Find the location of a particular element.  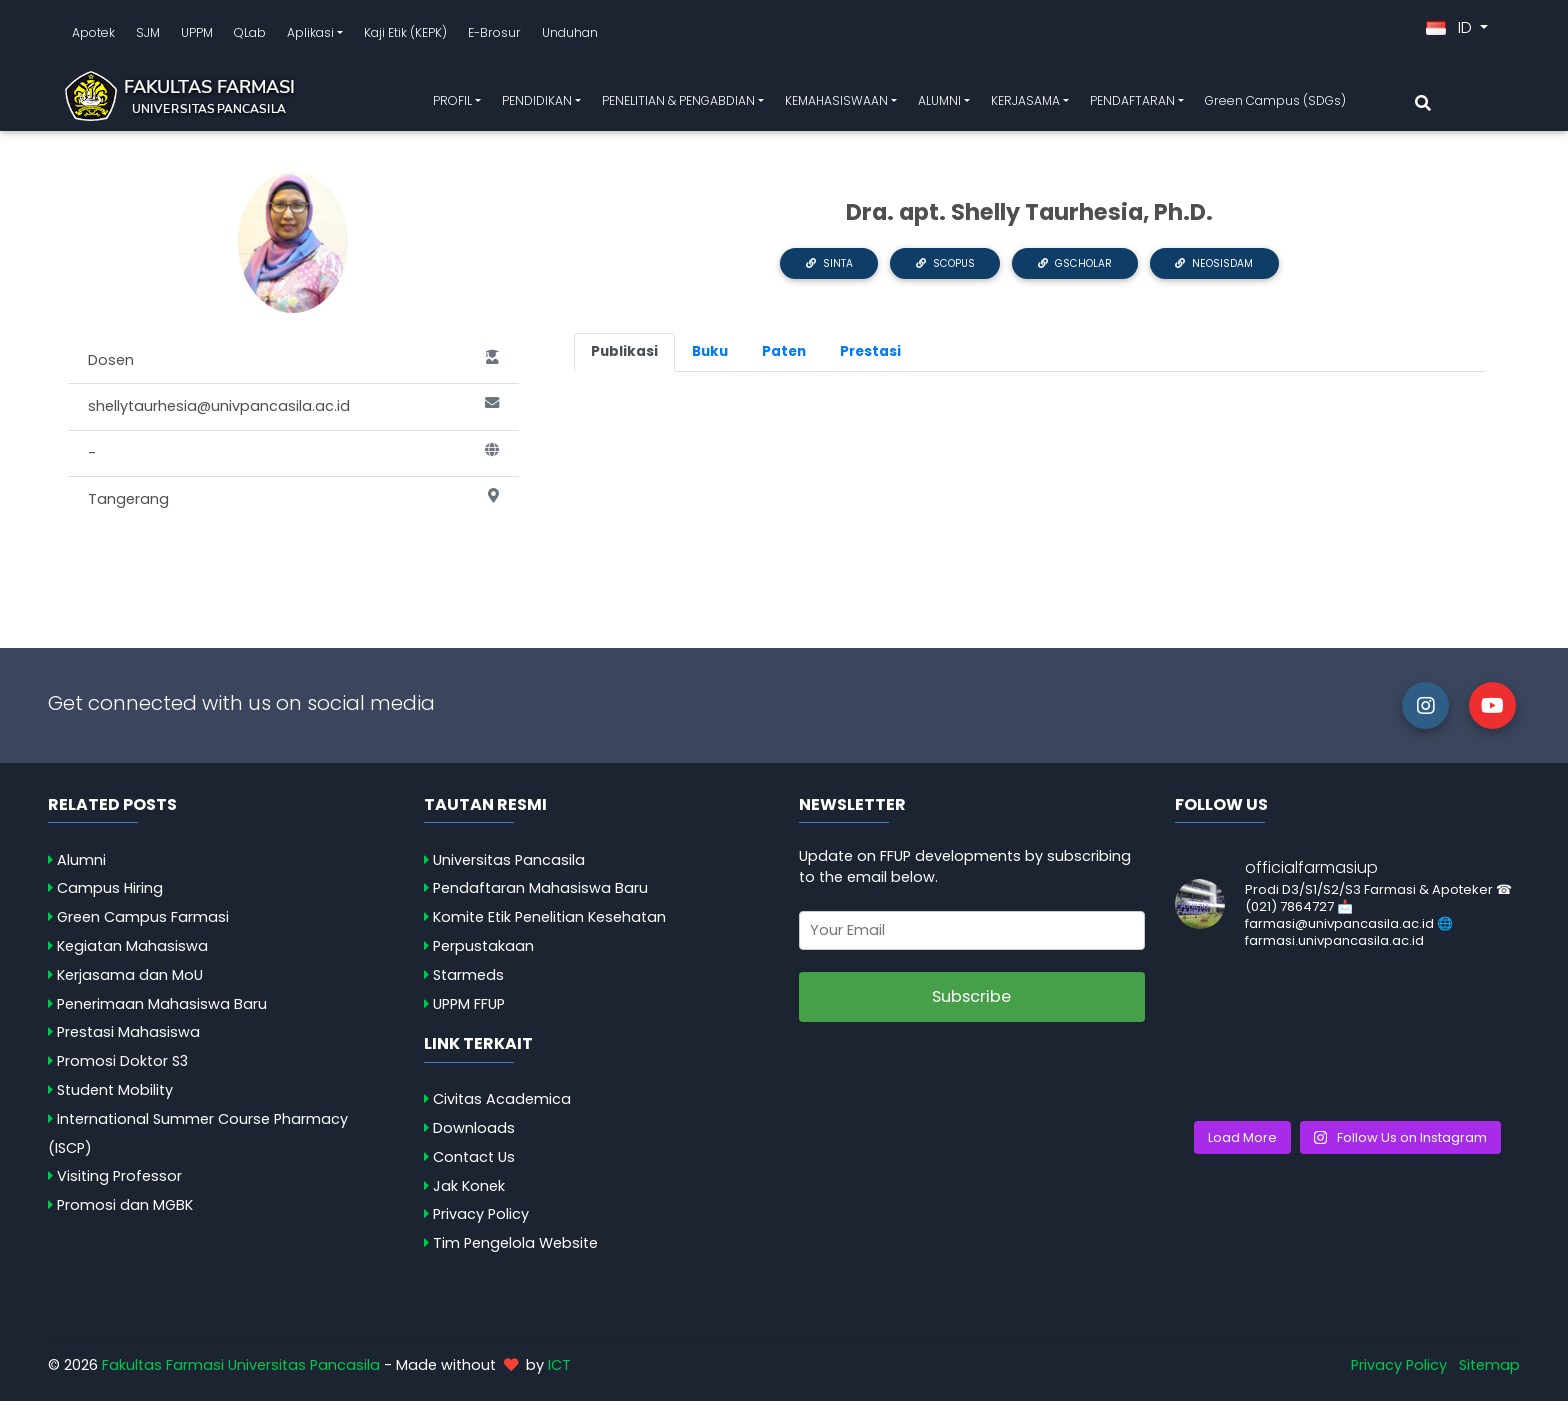

Kaji Etik (KEPK) is located at coordinates (405, 36).